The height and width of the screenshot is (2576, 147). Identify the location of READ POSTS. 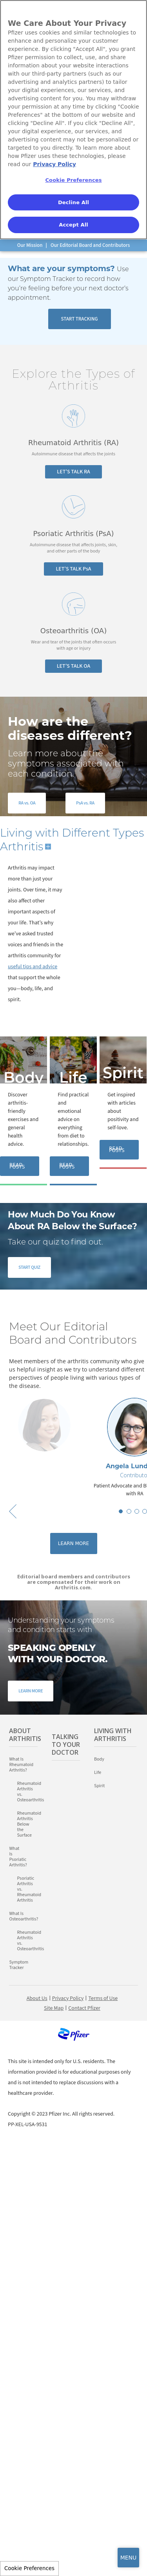
(17, 1166).